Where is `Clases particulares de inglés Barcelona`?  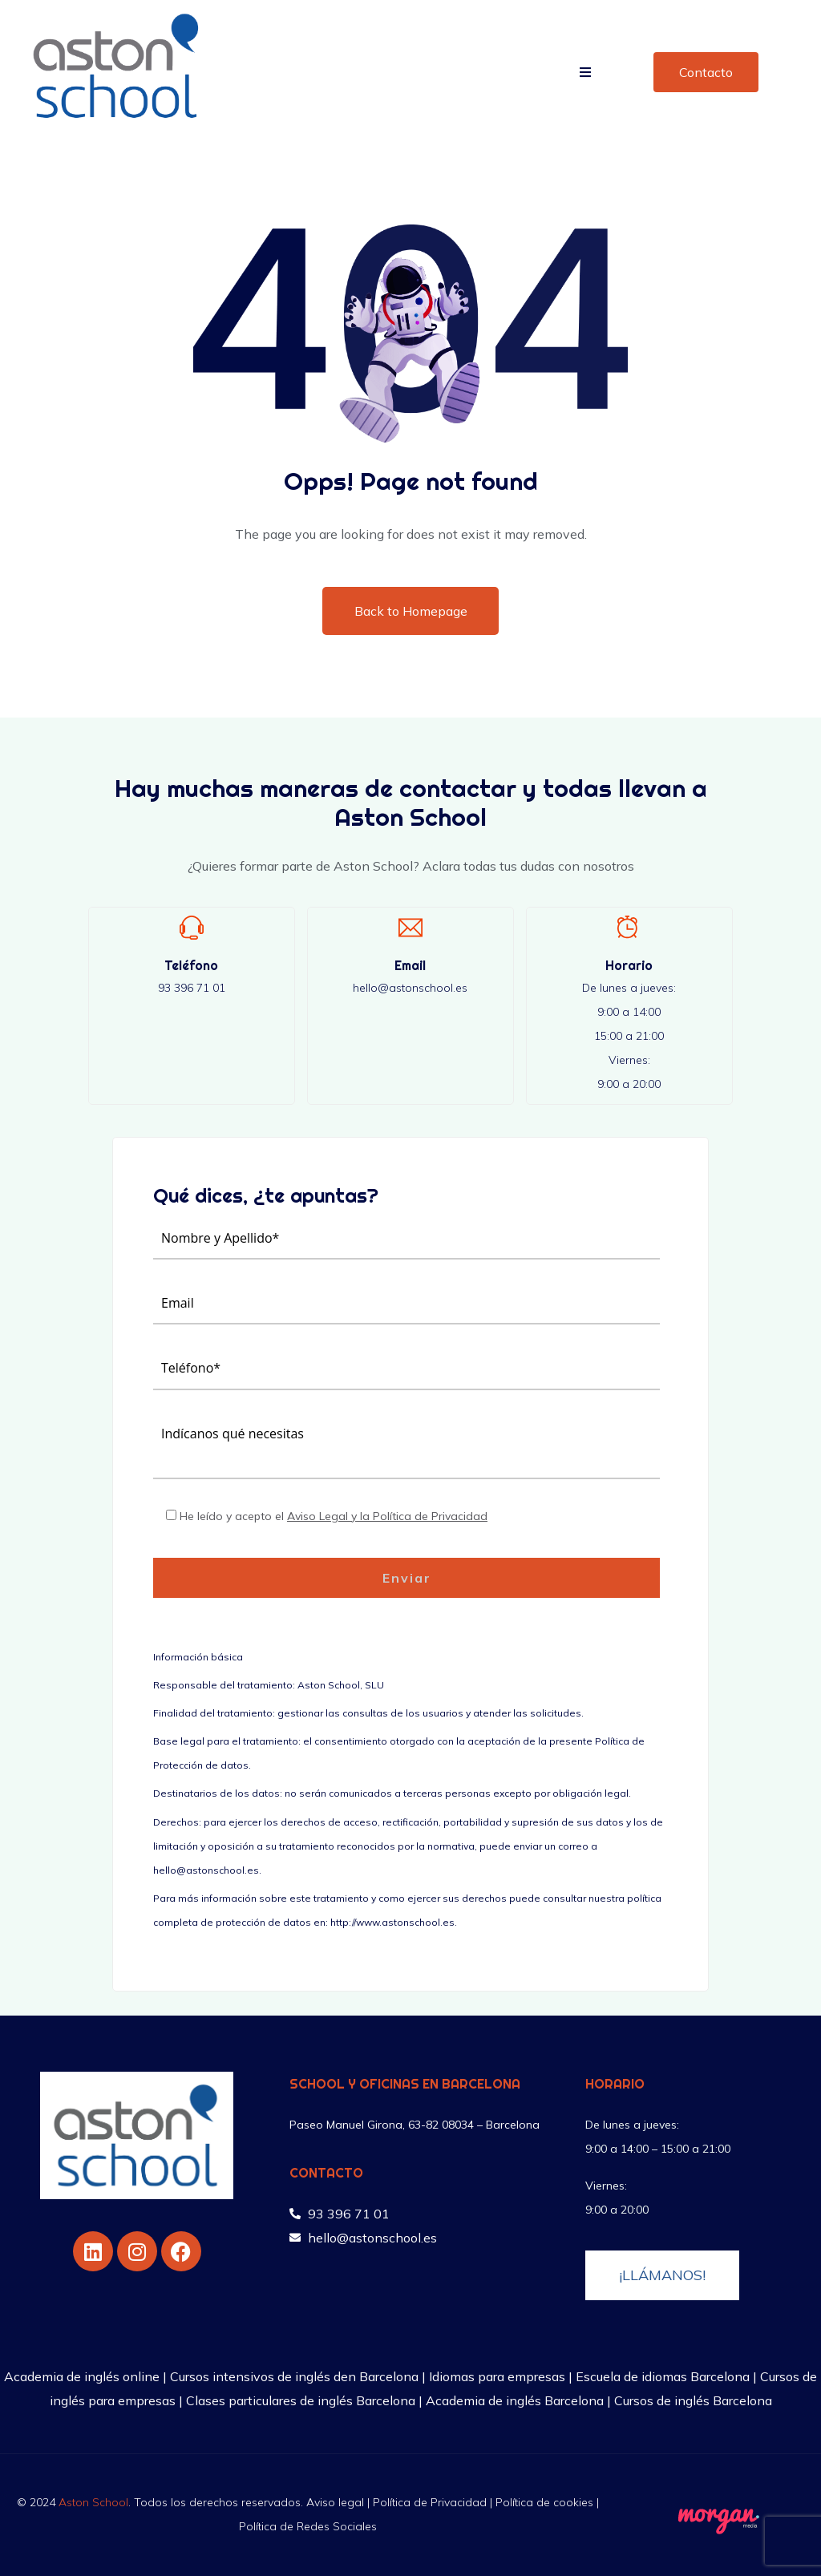 Clases particulares de inglés Barcelona is located at coordinates (300, 2400).